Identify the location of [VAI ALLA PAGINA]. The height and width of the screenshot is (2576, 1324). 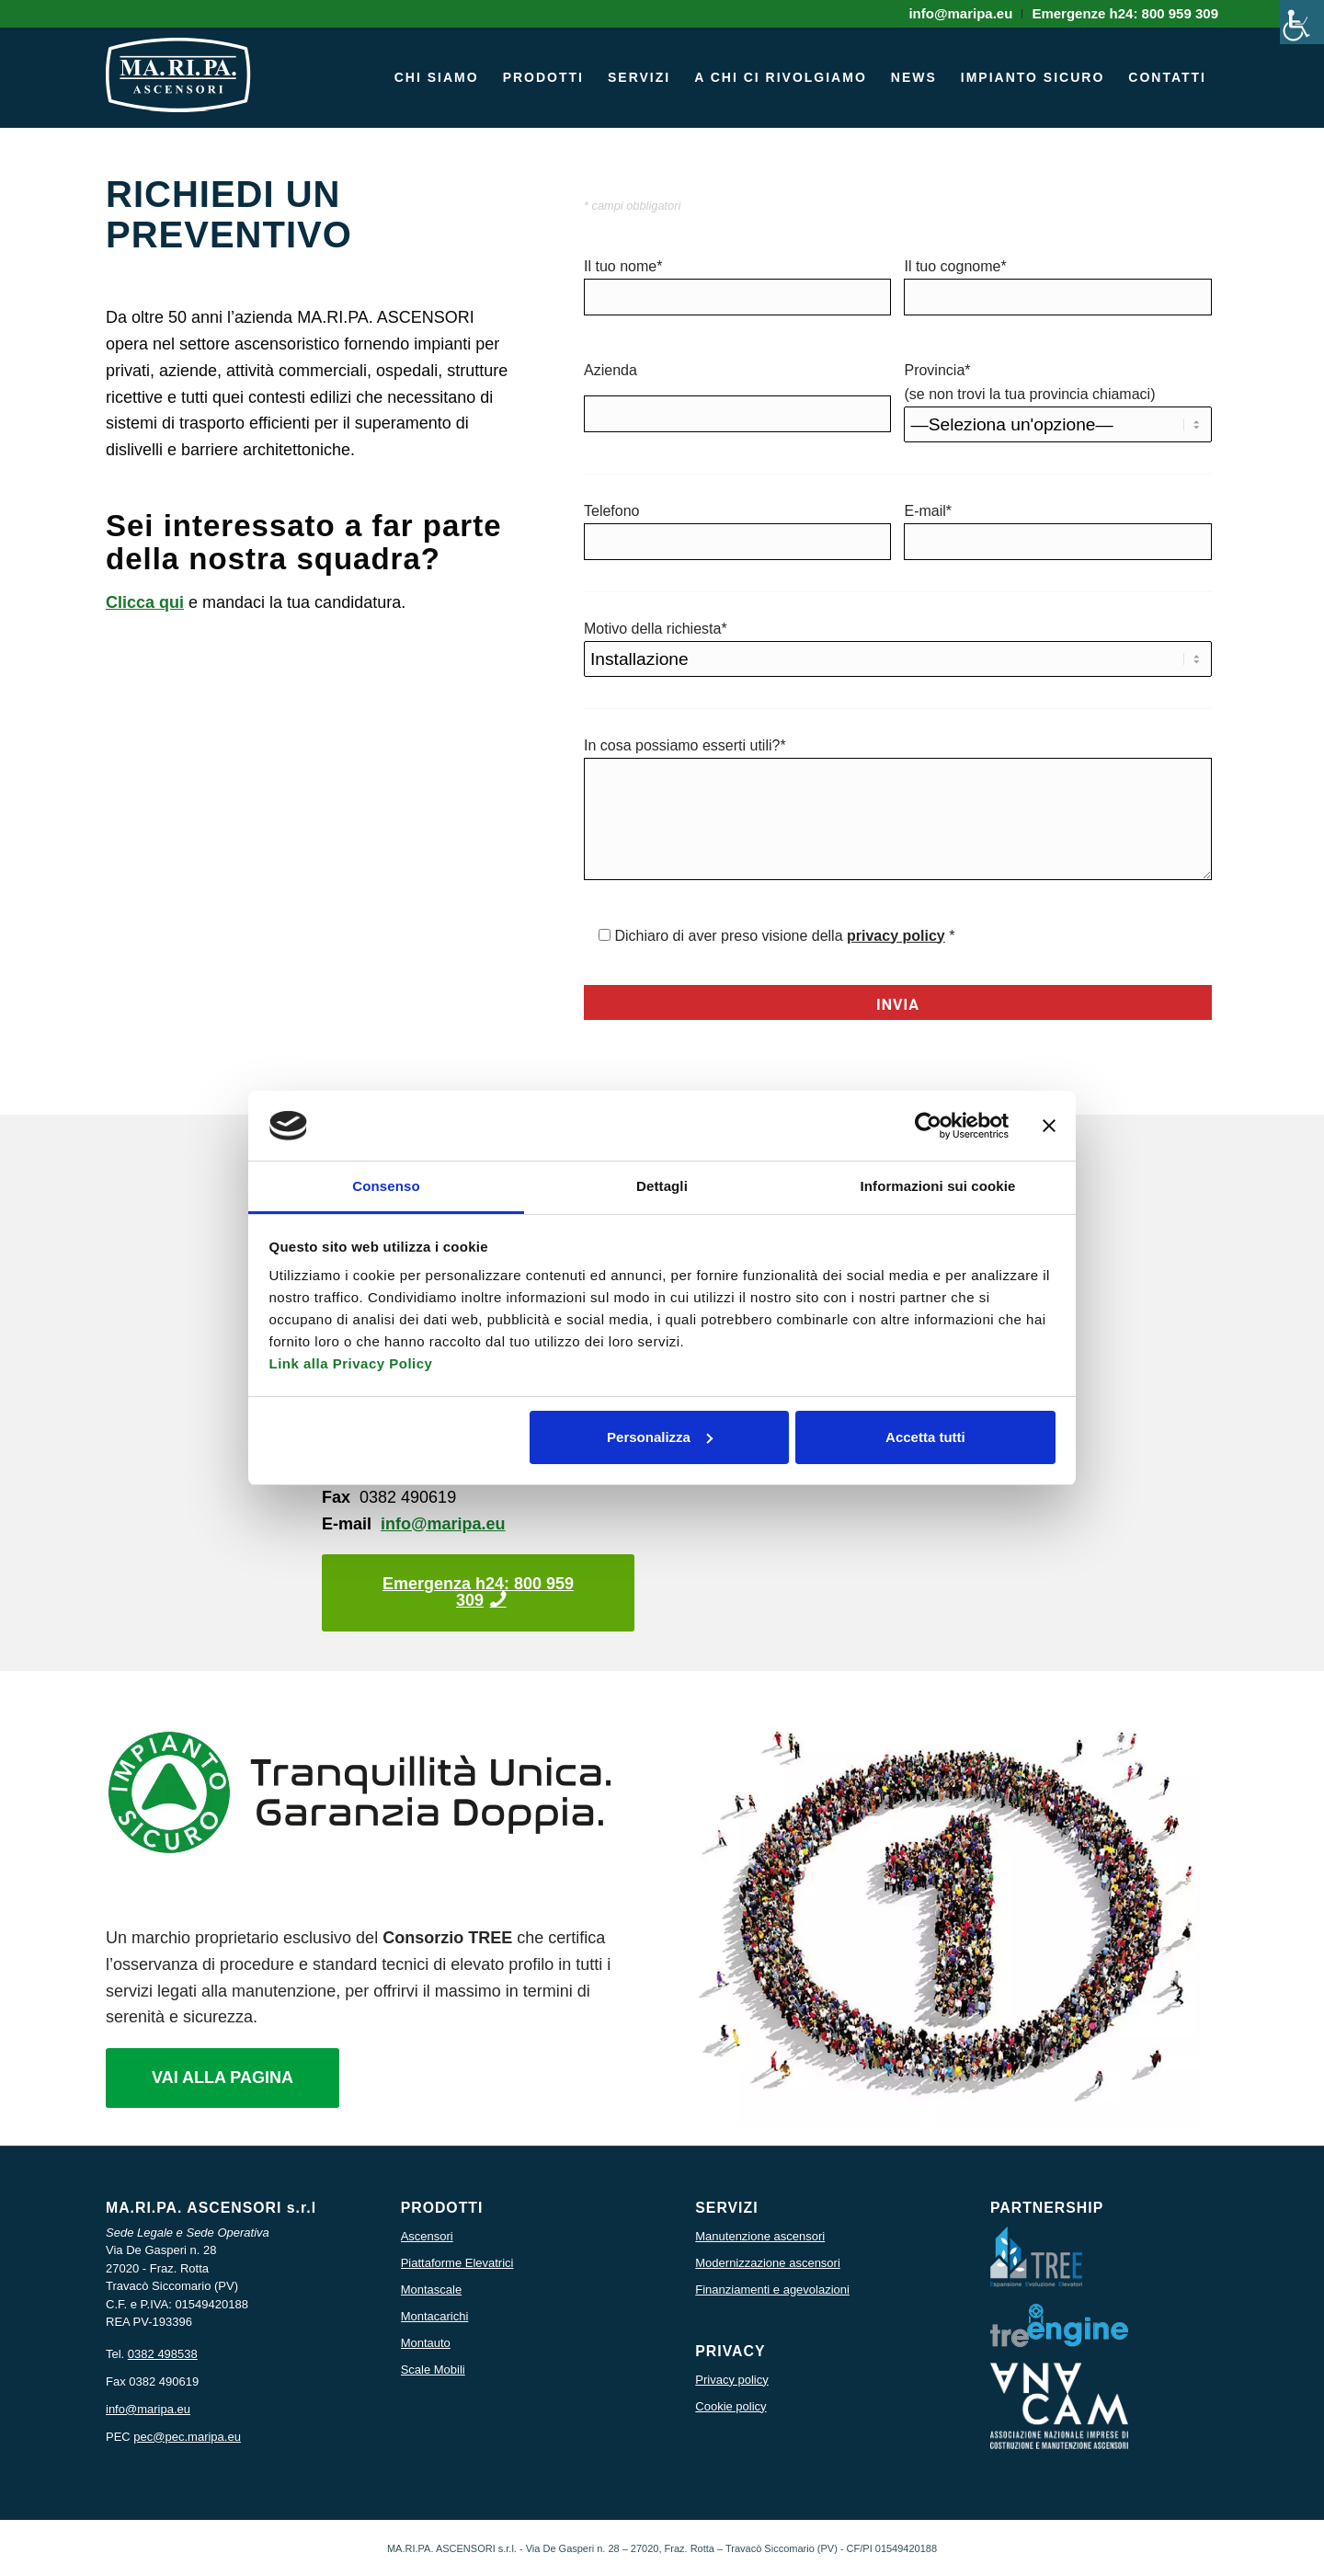
(222, 2078).